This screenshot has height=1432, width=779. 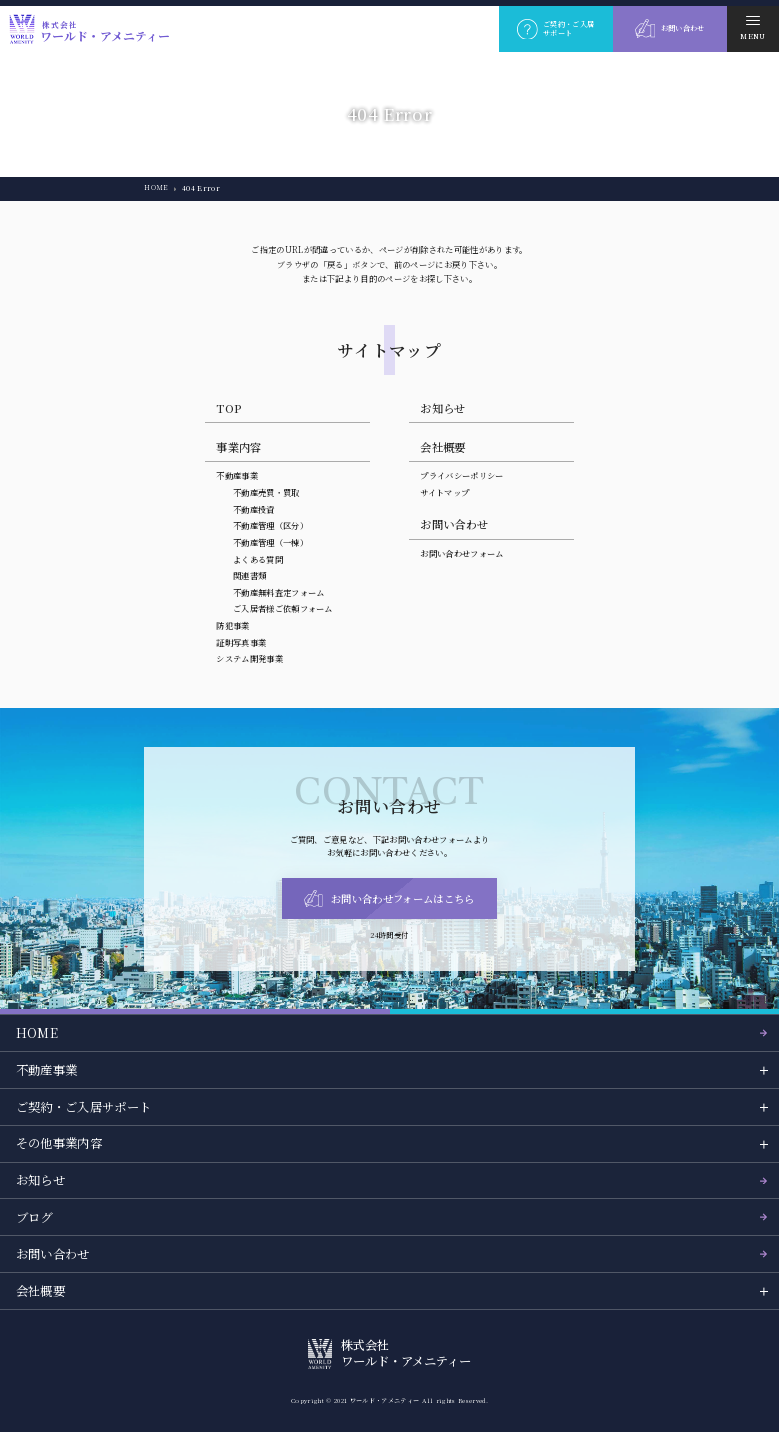 What do you see at coordinates (249, 575) in the screenshot?
I see `関連書類` at bounding box center [249, 575].